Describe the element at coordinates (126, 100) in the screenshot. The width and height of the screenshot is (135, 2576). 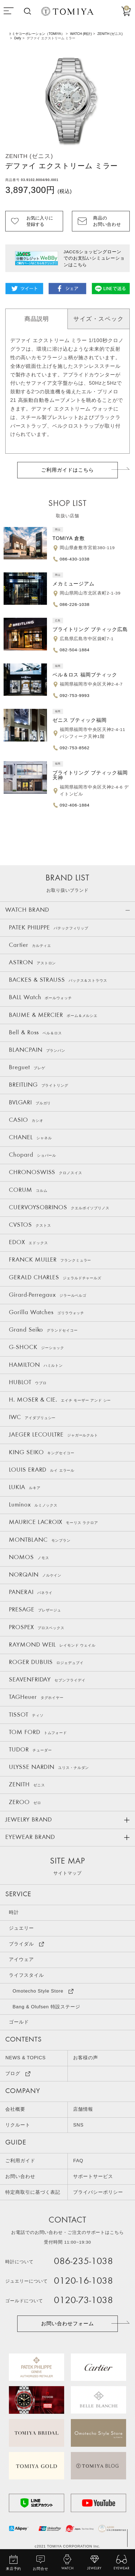
I see `Next` at that location.